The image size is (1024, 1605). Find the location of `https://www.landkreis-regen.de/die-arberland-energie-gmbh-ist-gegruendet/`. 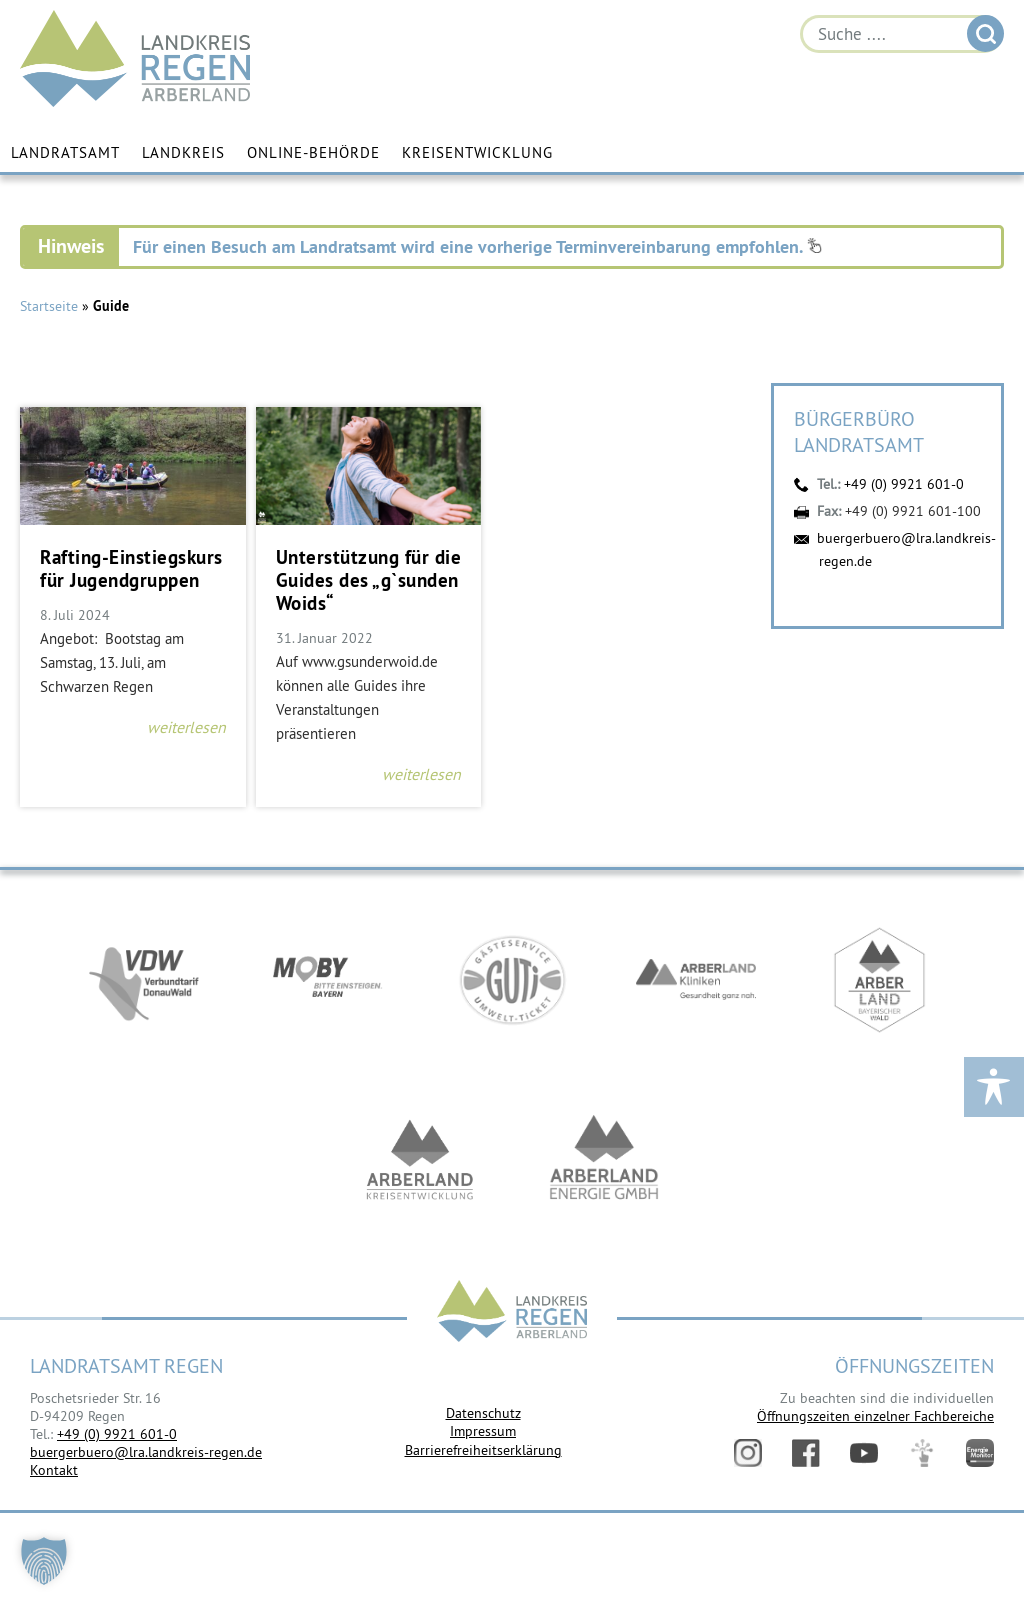

https://www.landkreis-regen.de/die-arberland-energie-gmbh-ist-gegruendet/ is located at coordinates (604, 1160).